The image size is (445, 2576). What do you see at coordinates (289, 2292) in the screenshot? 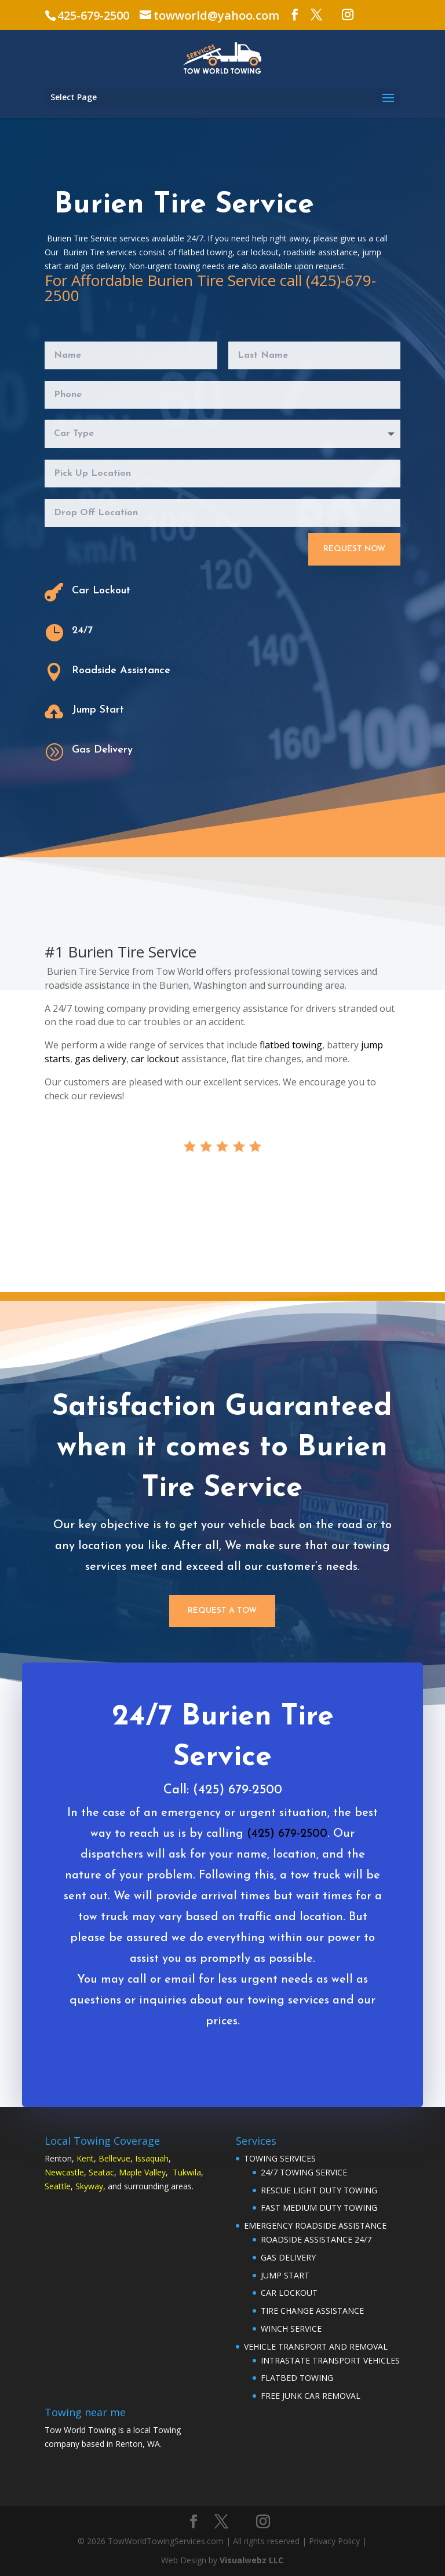
I see `CAR LOCKOUT` at bounding box center [289, 2292].